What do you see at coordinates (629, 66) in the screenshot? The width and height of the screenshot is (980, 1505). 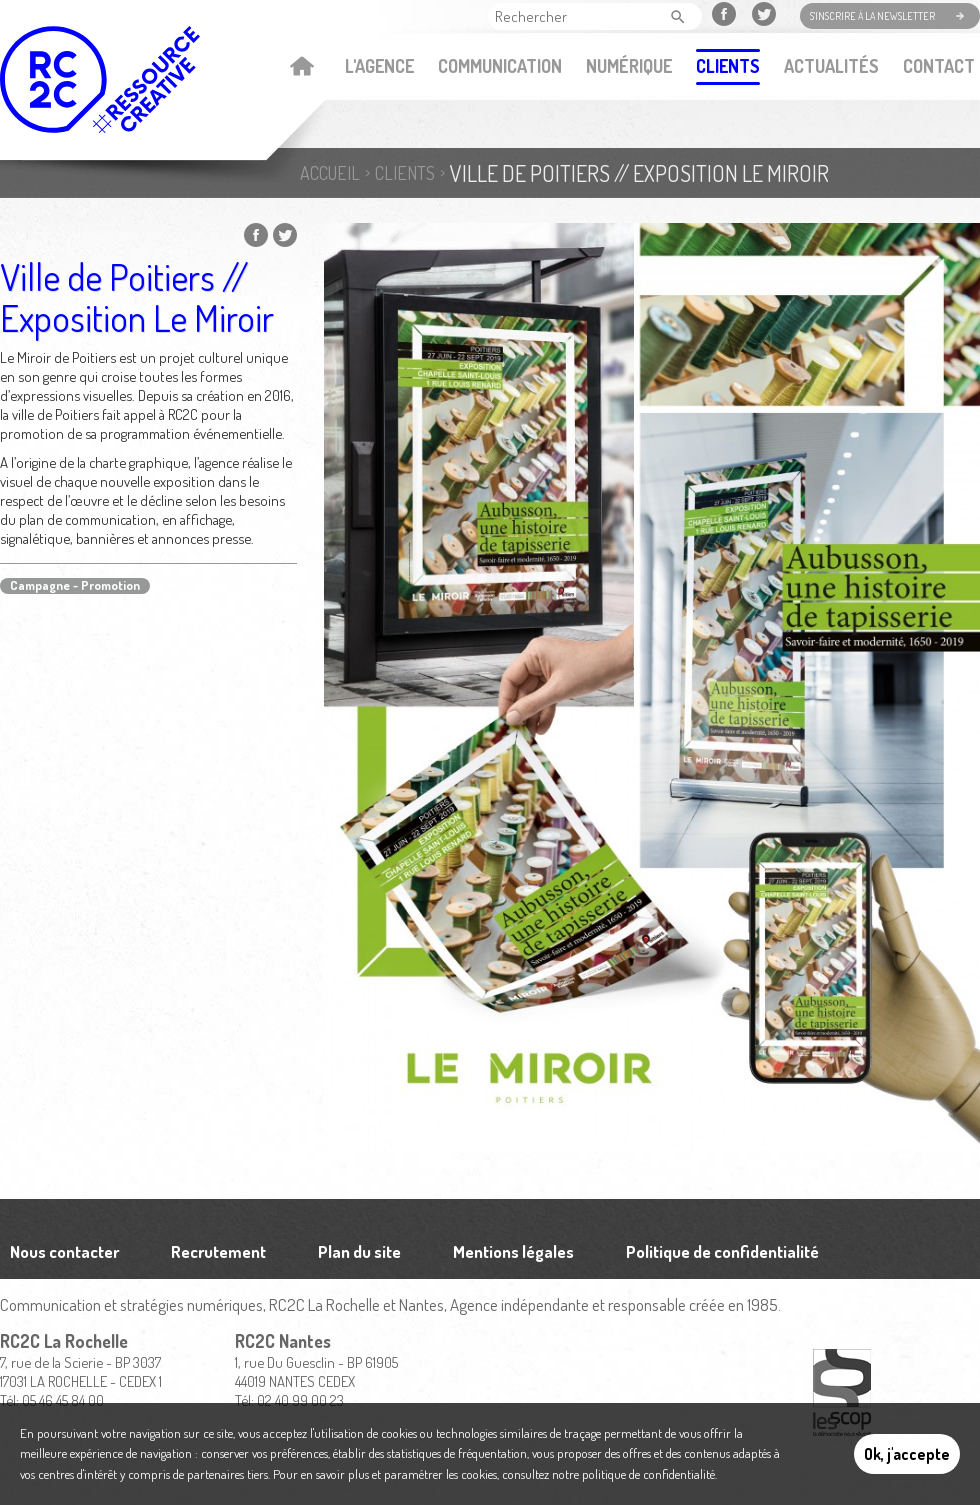 I see `Numérique` at bounding box center [629, 66].